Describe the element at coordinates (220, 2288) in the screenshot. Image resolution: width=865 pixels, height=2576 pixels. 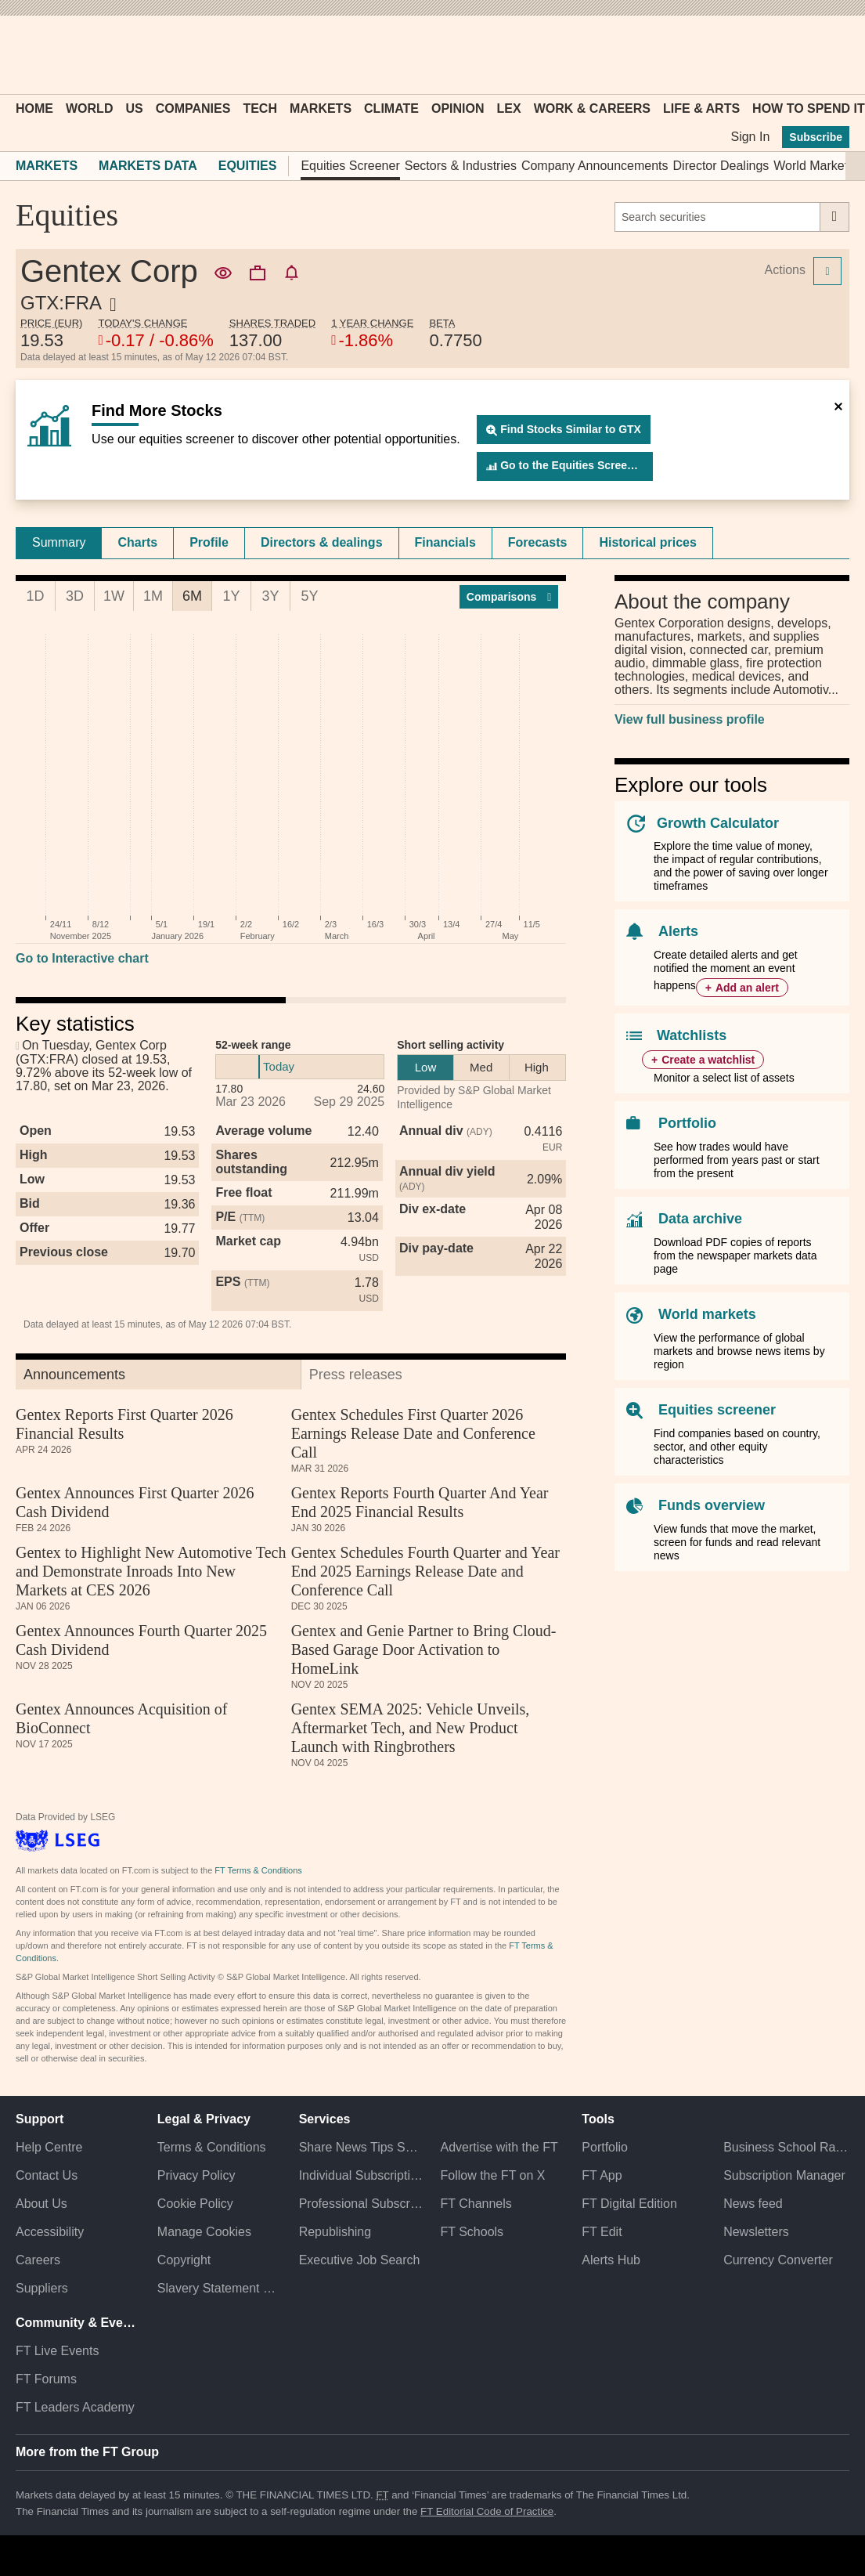
I see `Slavery Statement & Policies` at that location.